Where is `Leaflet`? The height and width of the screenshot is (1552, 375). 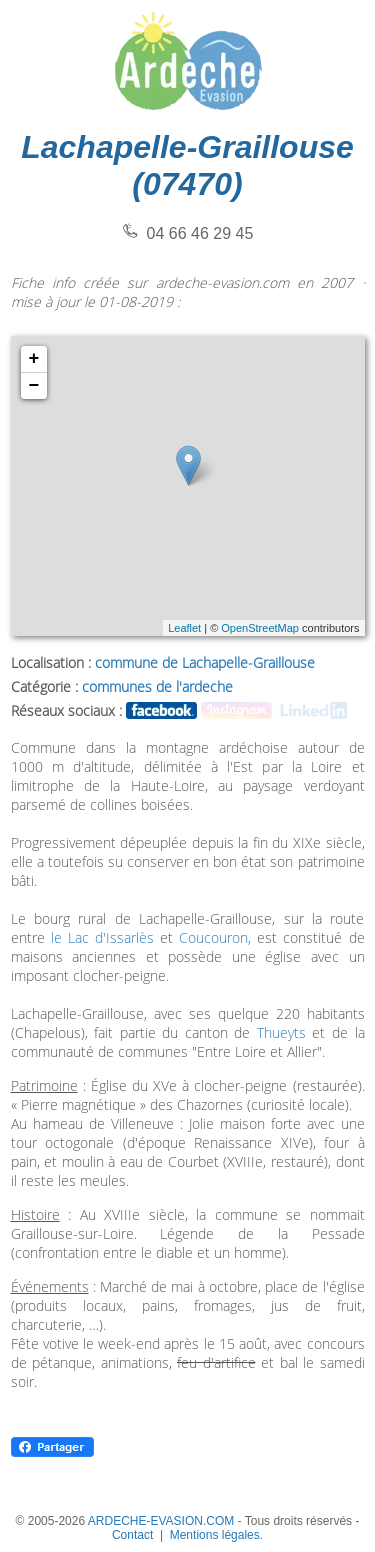 Leaflet is located at coordinates (184, 628).